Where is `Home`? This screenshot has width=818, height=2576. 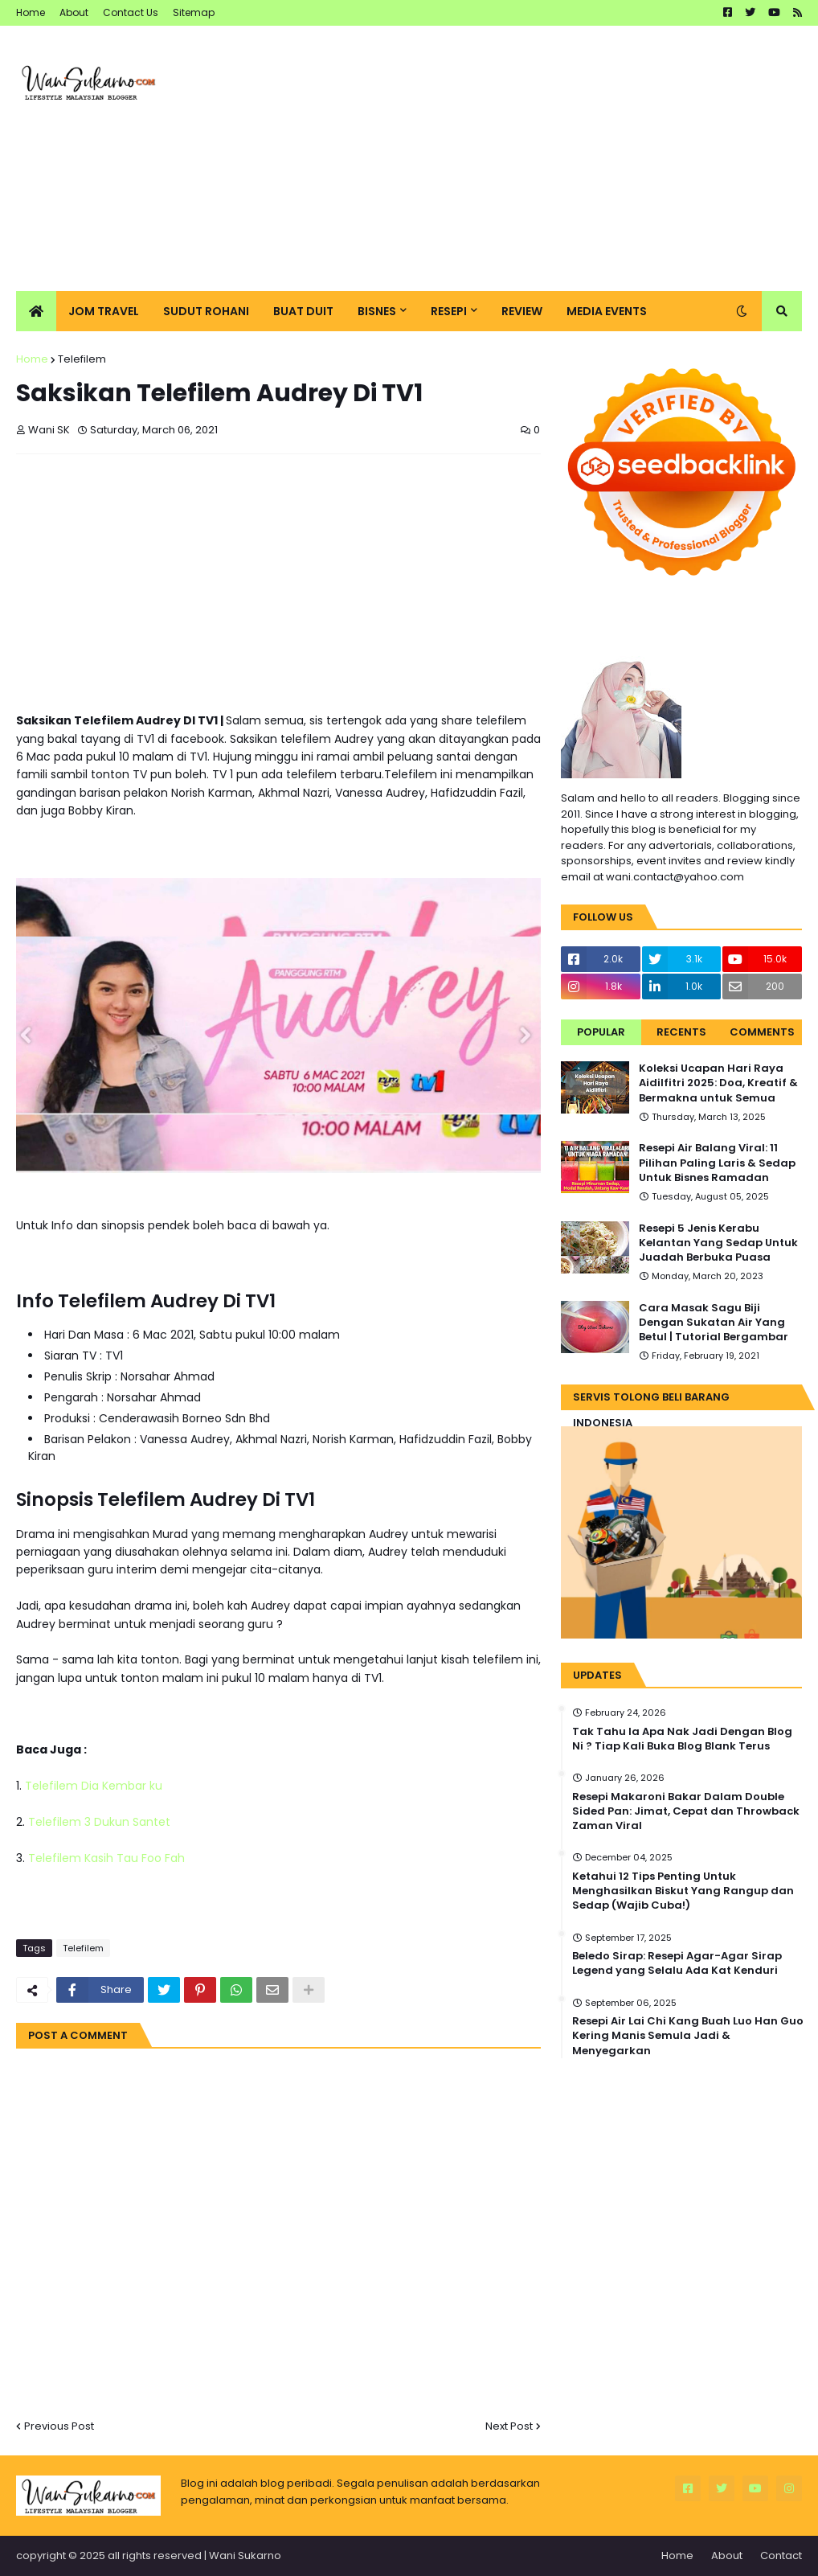
Home is located at coordinates (30, 12).